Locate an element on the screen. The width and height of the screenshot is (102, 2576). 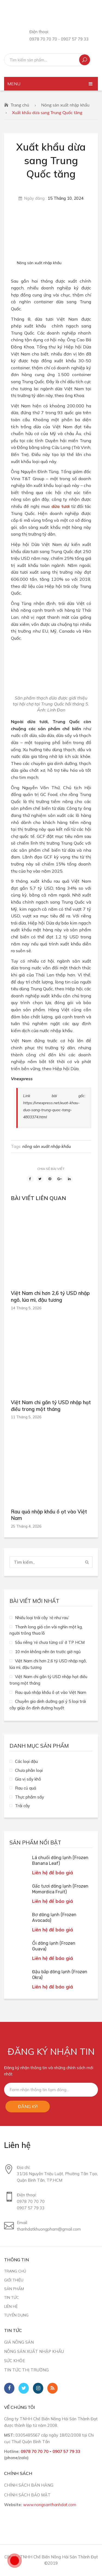
Việt Nam chi gần tỷ USD nhập hạt điều trong một tháng is located at coordinates (51, 1405).